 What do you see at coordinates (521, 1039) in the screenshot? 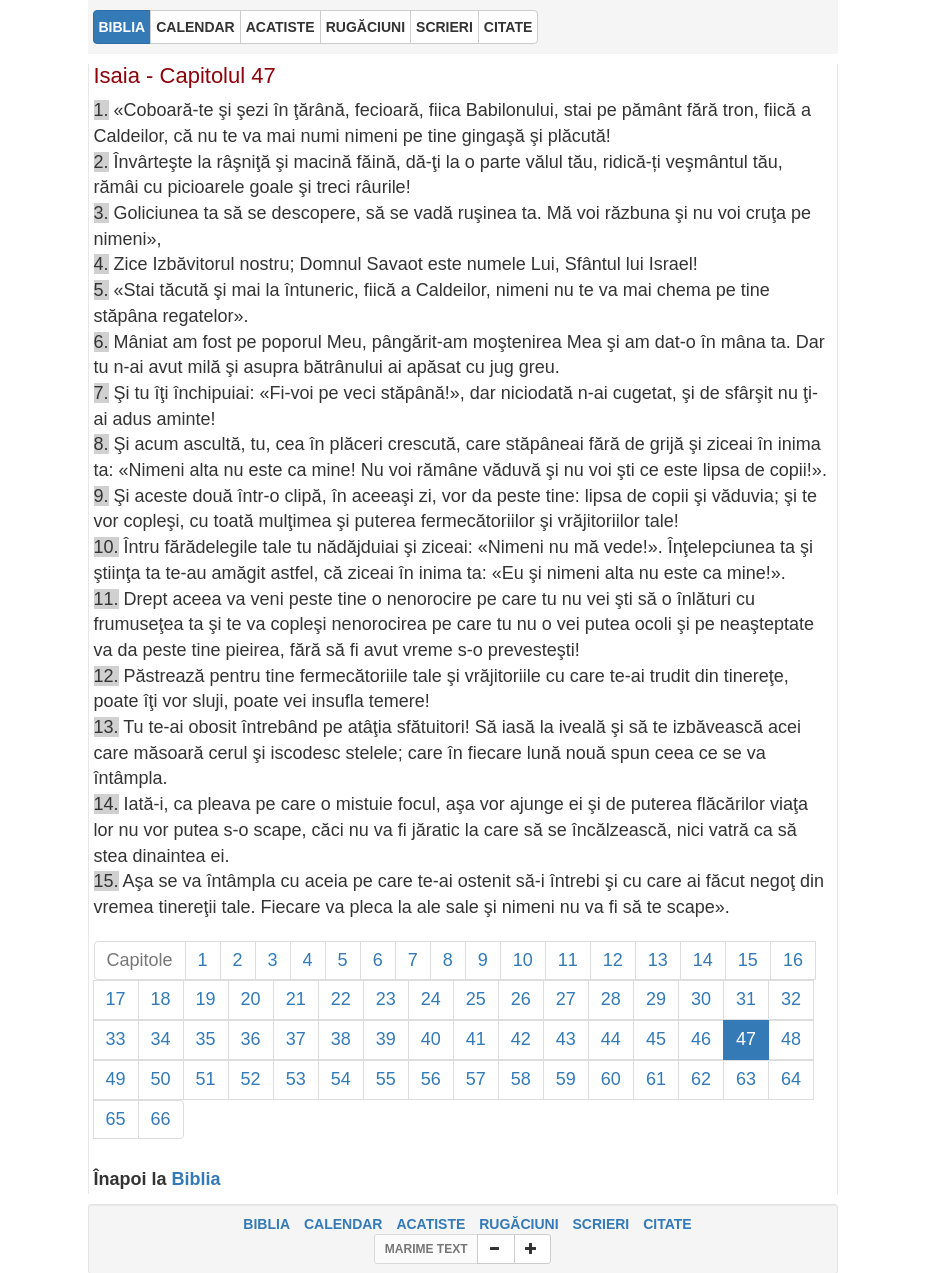
I see `42` at bounding box center [521, 1039].